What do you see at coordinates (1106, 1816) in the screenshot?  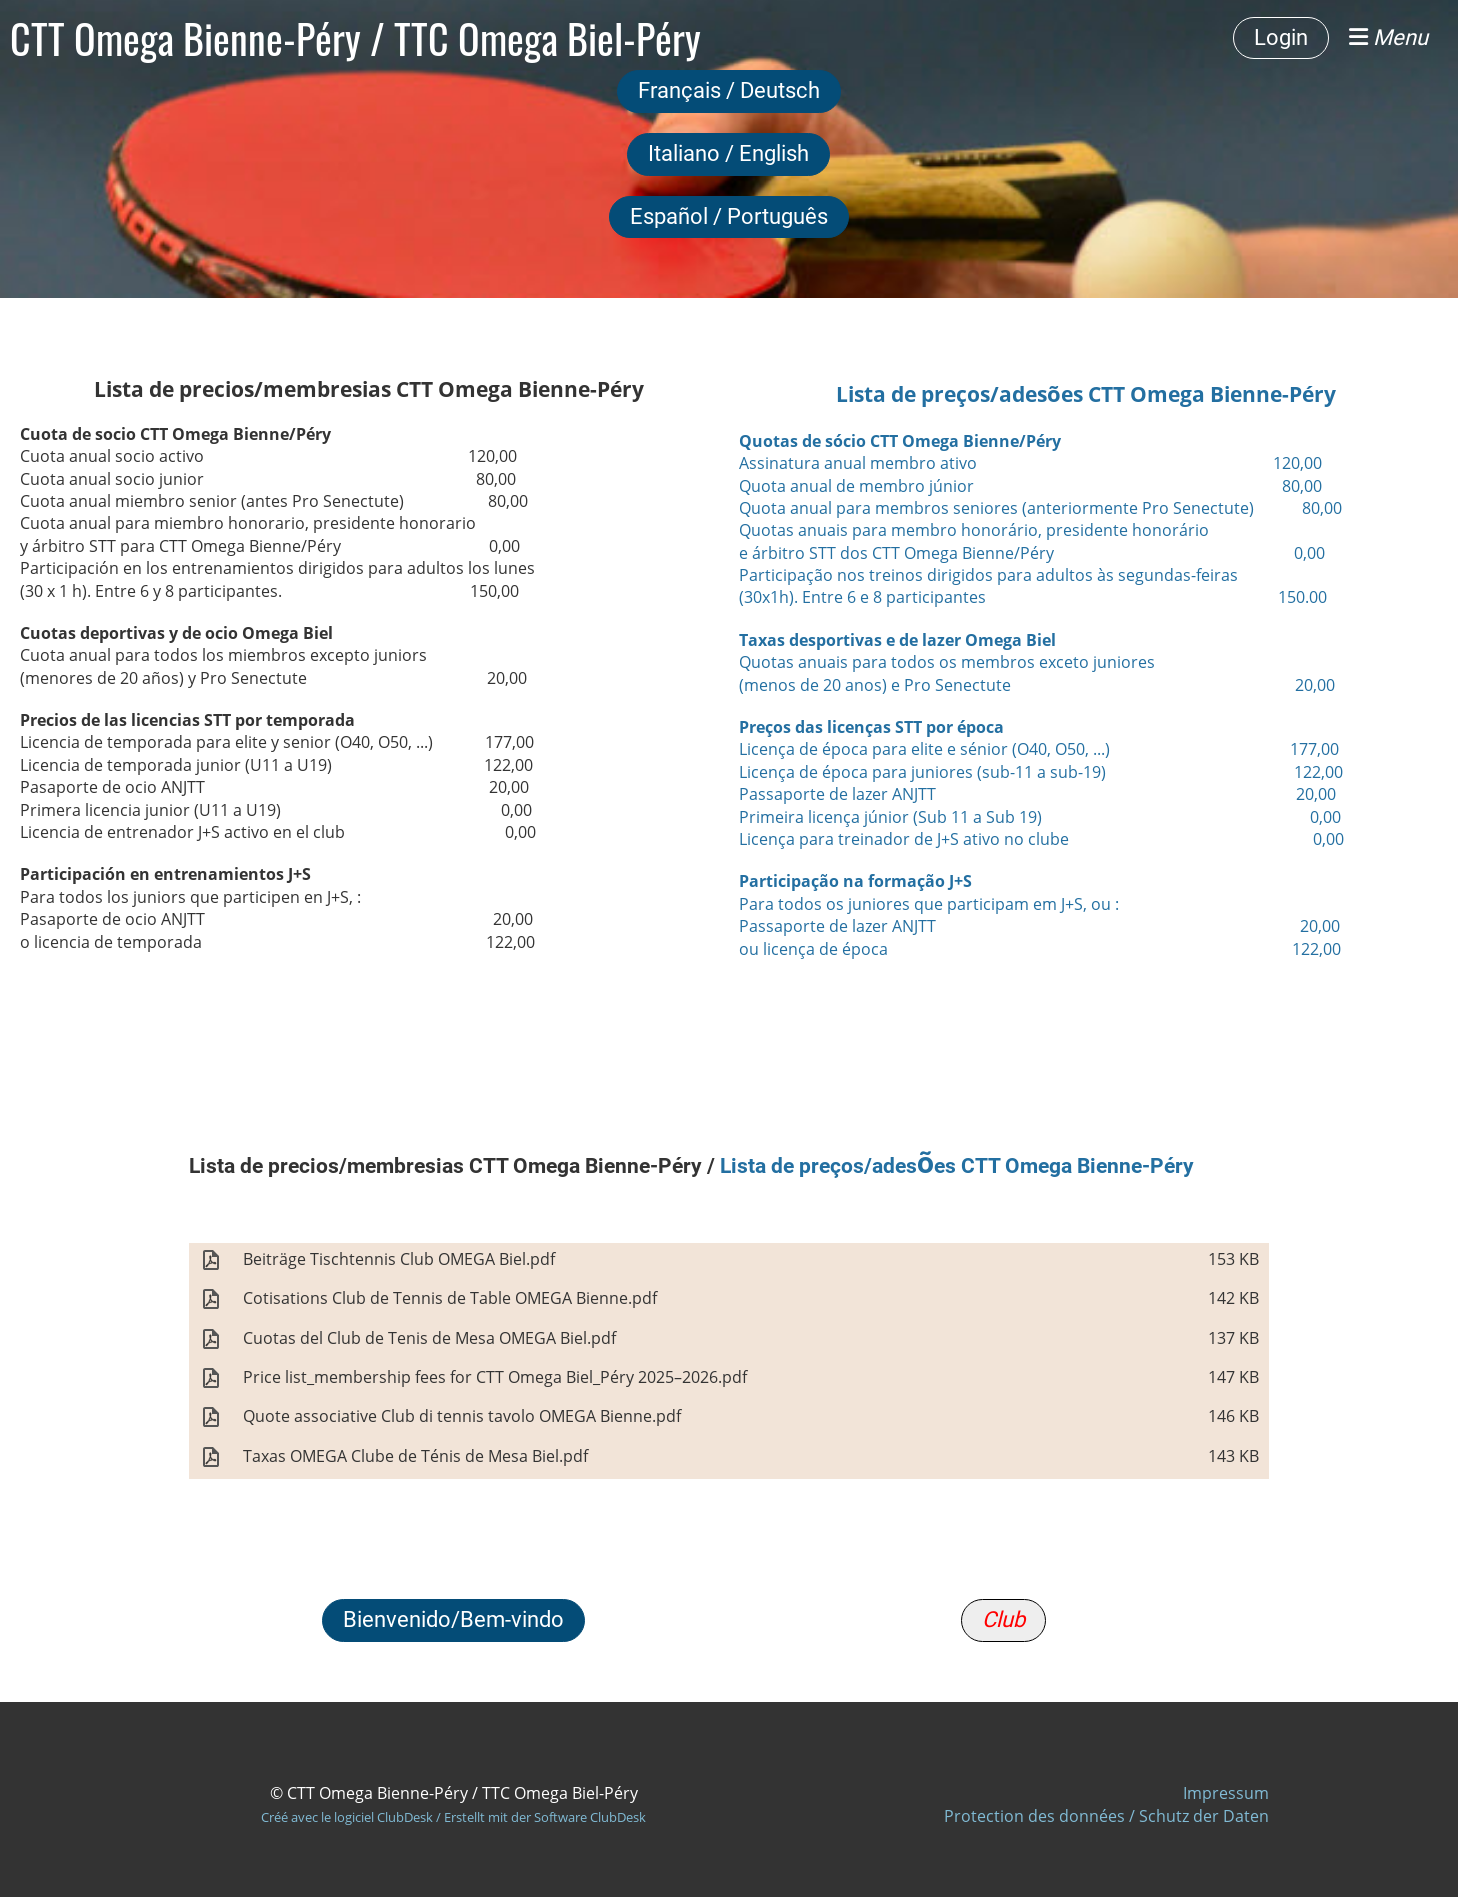 I see `Protection des données / Schutz der Daten` at bounding box center [1106, 1816].